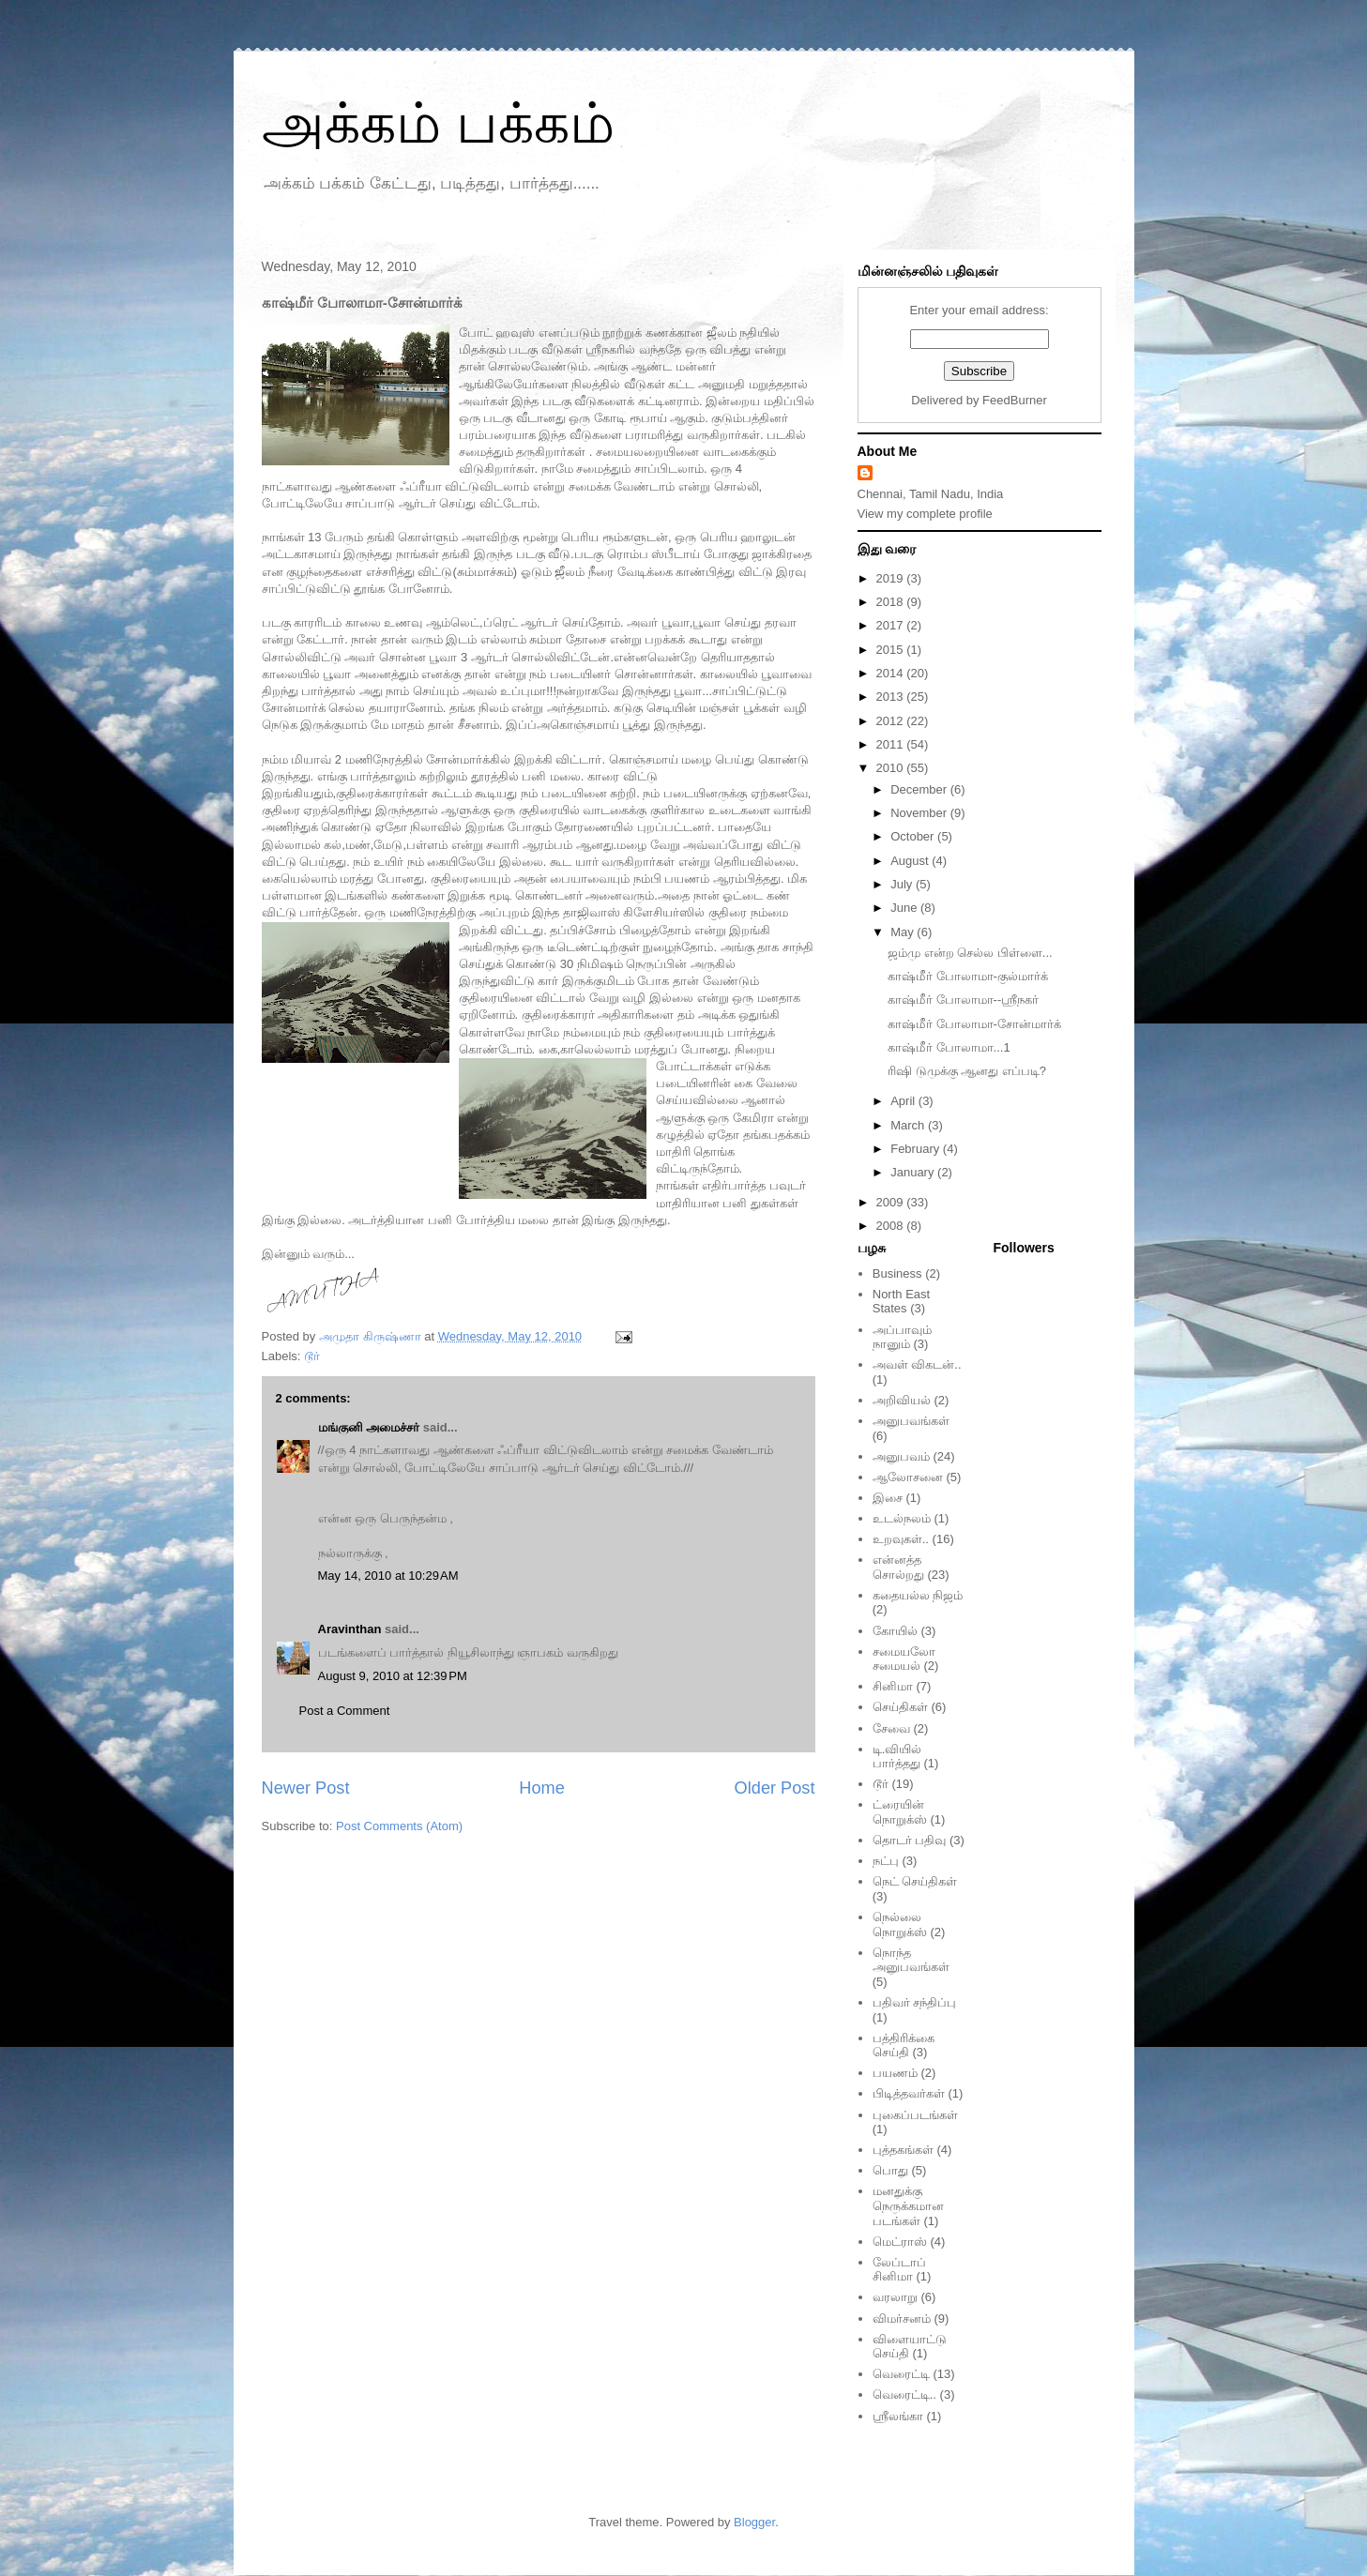 This screenshot has width=1367, height=2576. I want to click on June, so click(905, 908).